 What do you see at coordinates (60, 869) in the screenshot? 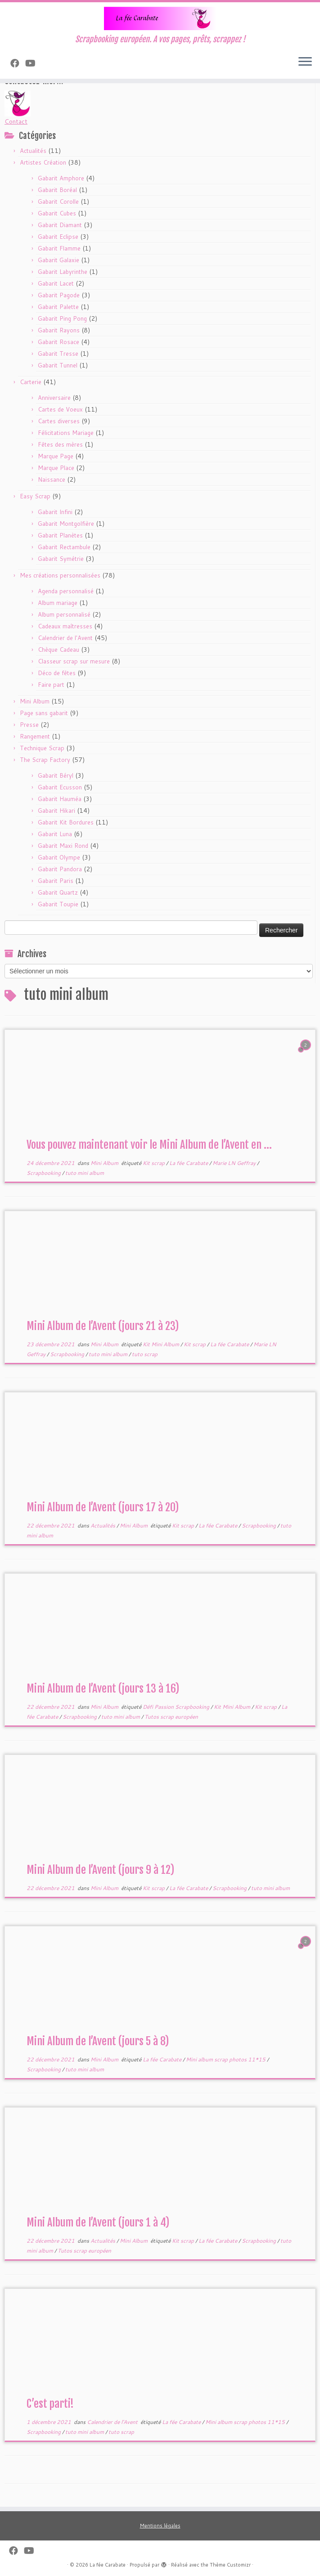
I see `Gabarit Pandora` at bounding box center [60, 869].